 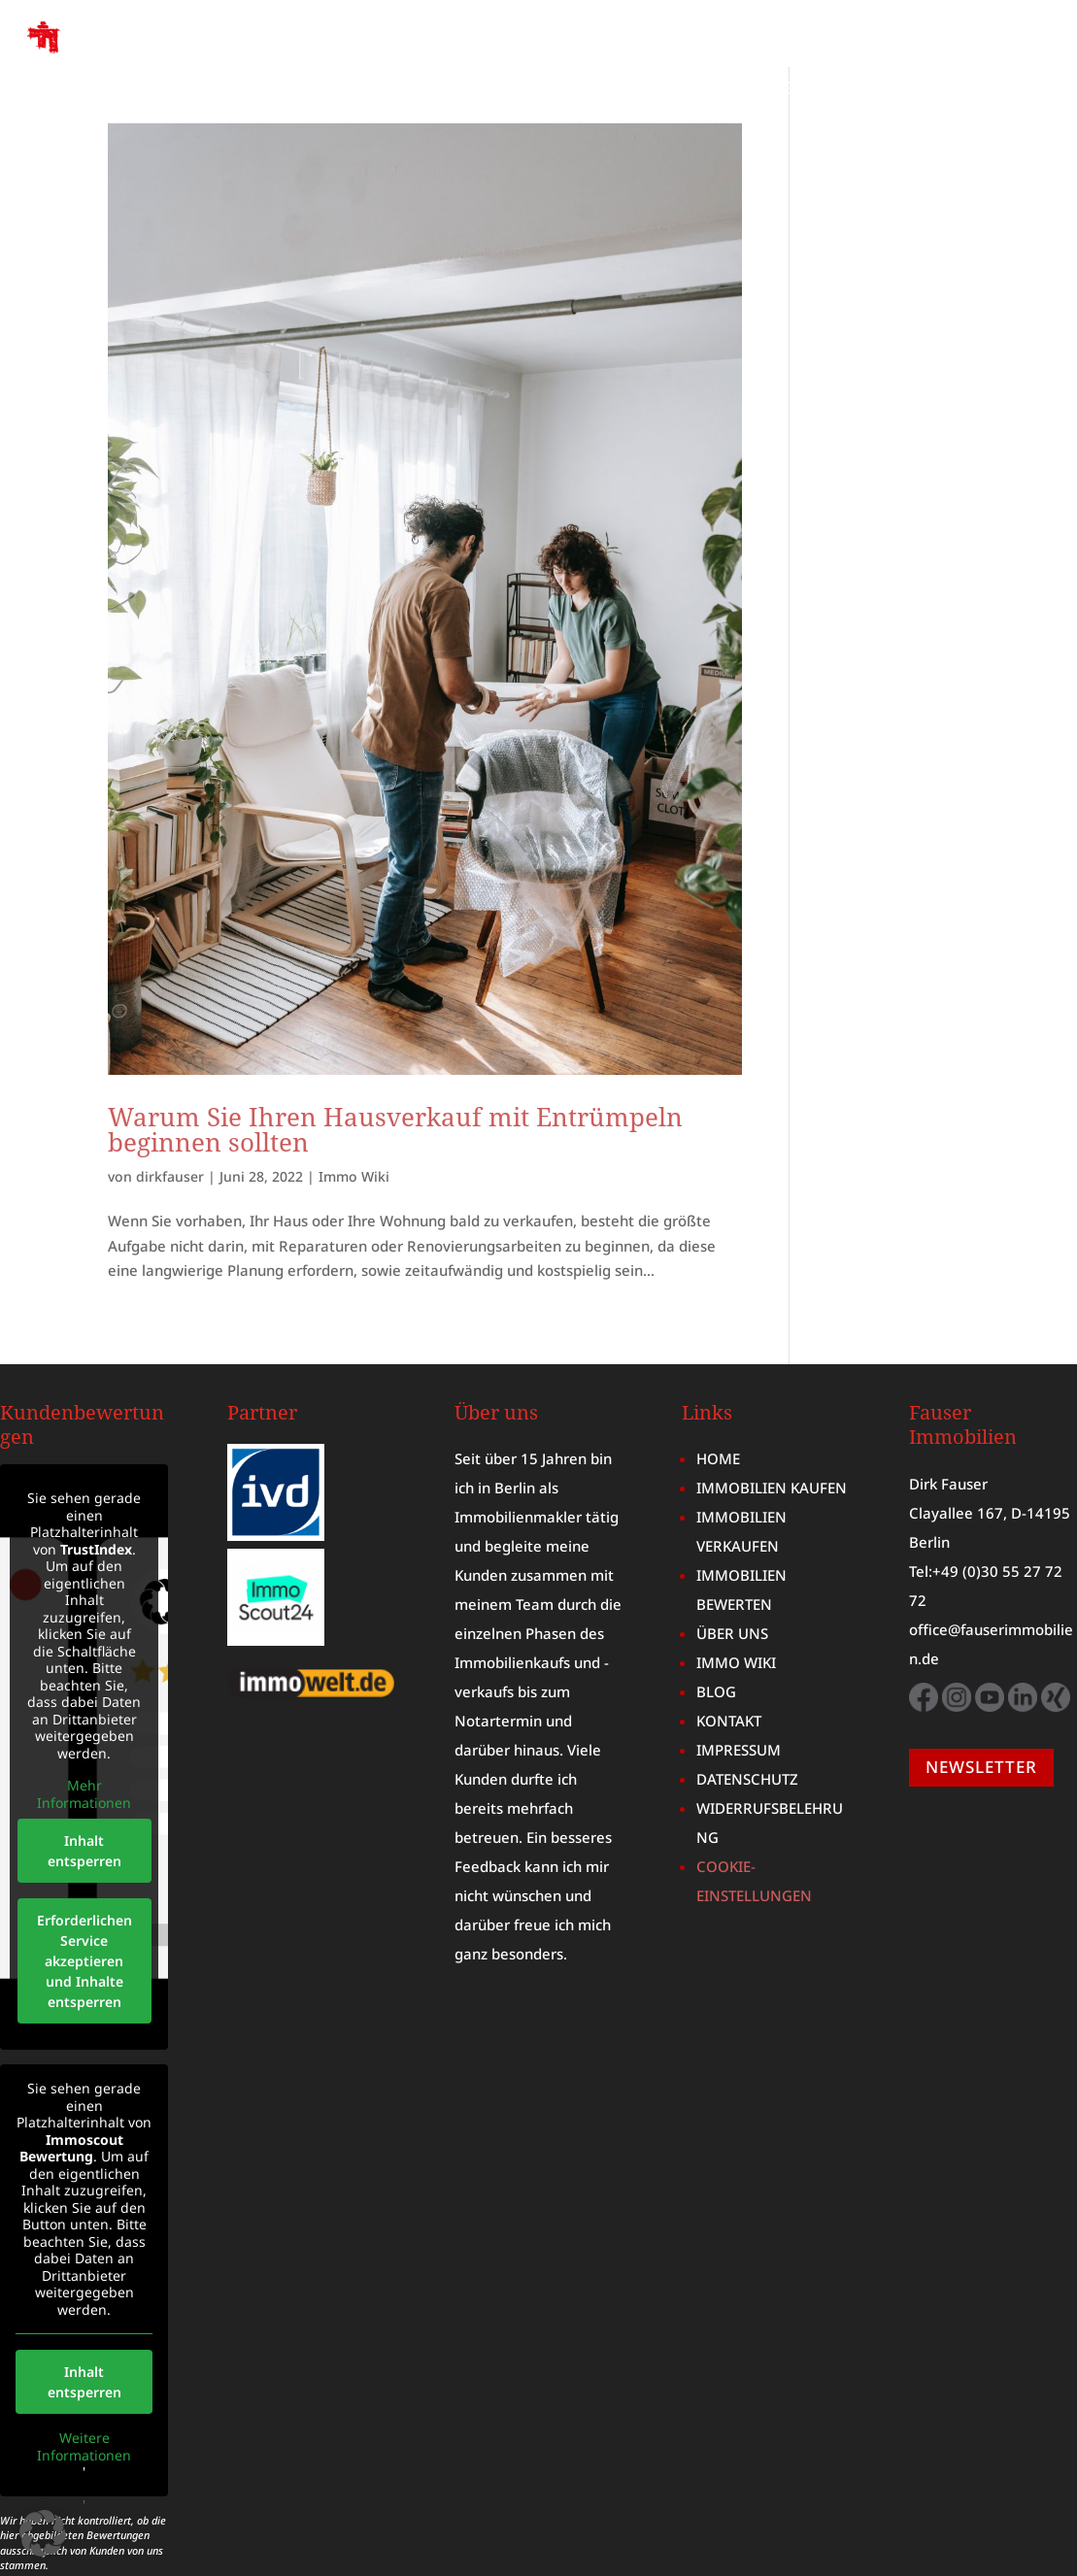 What do you see at coordinates (698, 90) in the screenshot?
I see `MARKTBERICHT` at bounding box center [698, 90].